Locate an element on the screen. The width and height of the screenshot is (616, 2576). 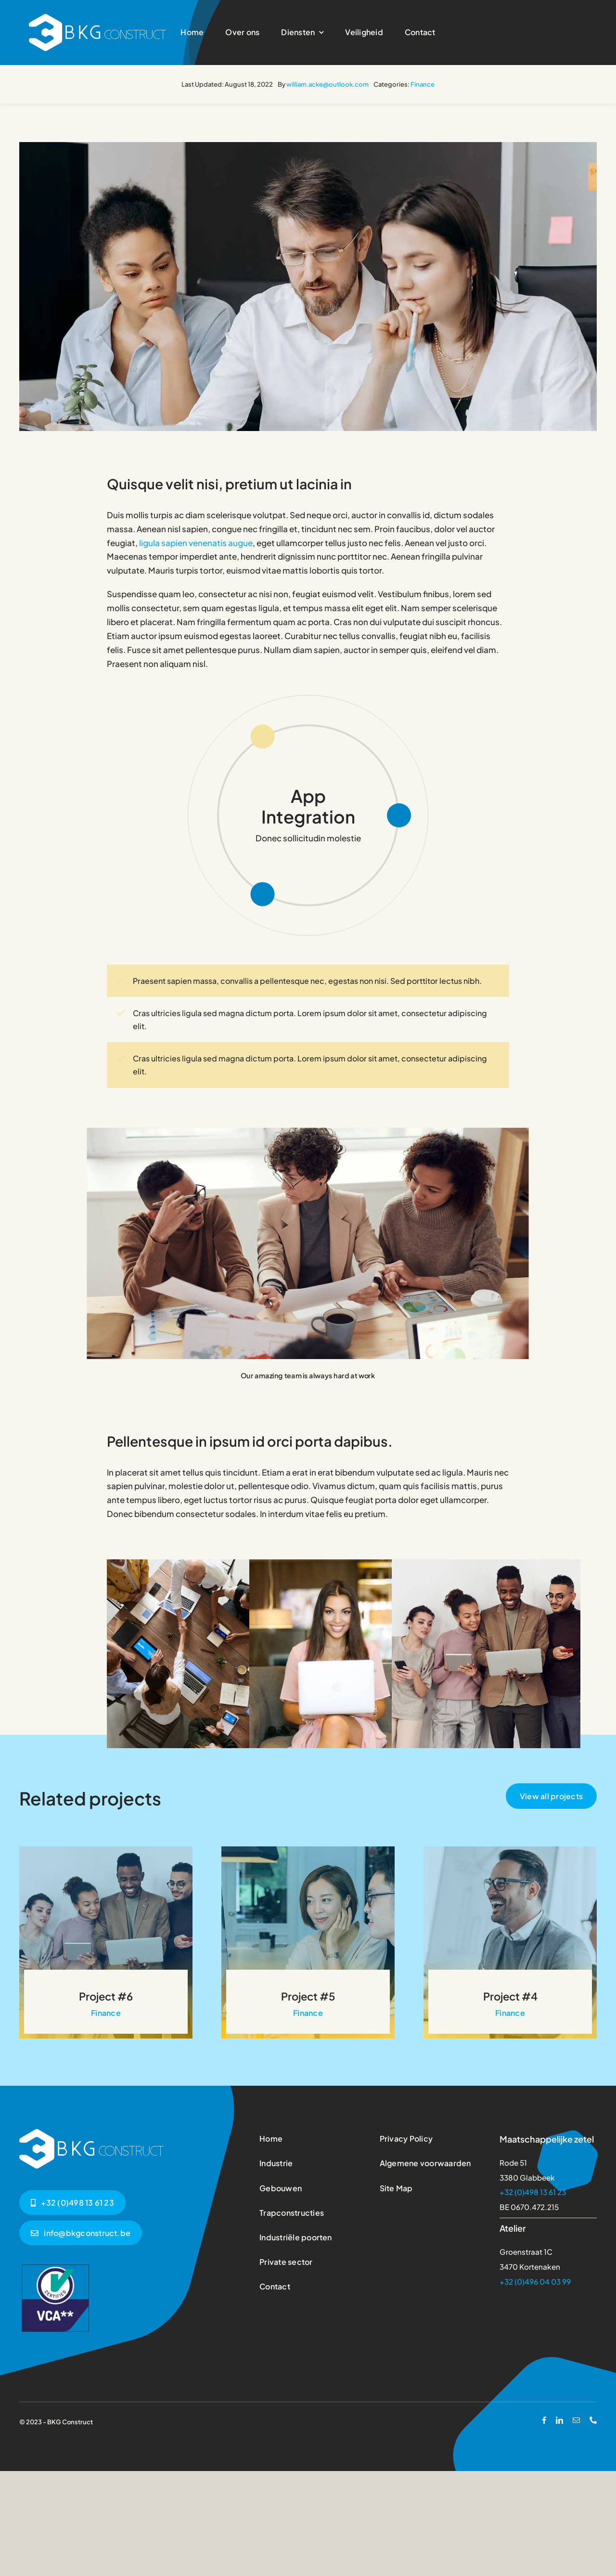
[vca2-vierkant-logo] is located at coordinates (55, 2266).